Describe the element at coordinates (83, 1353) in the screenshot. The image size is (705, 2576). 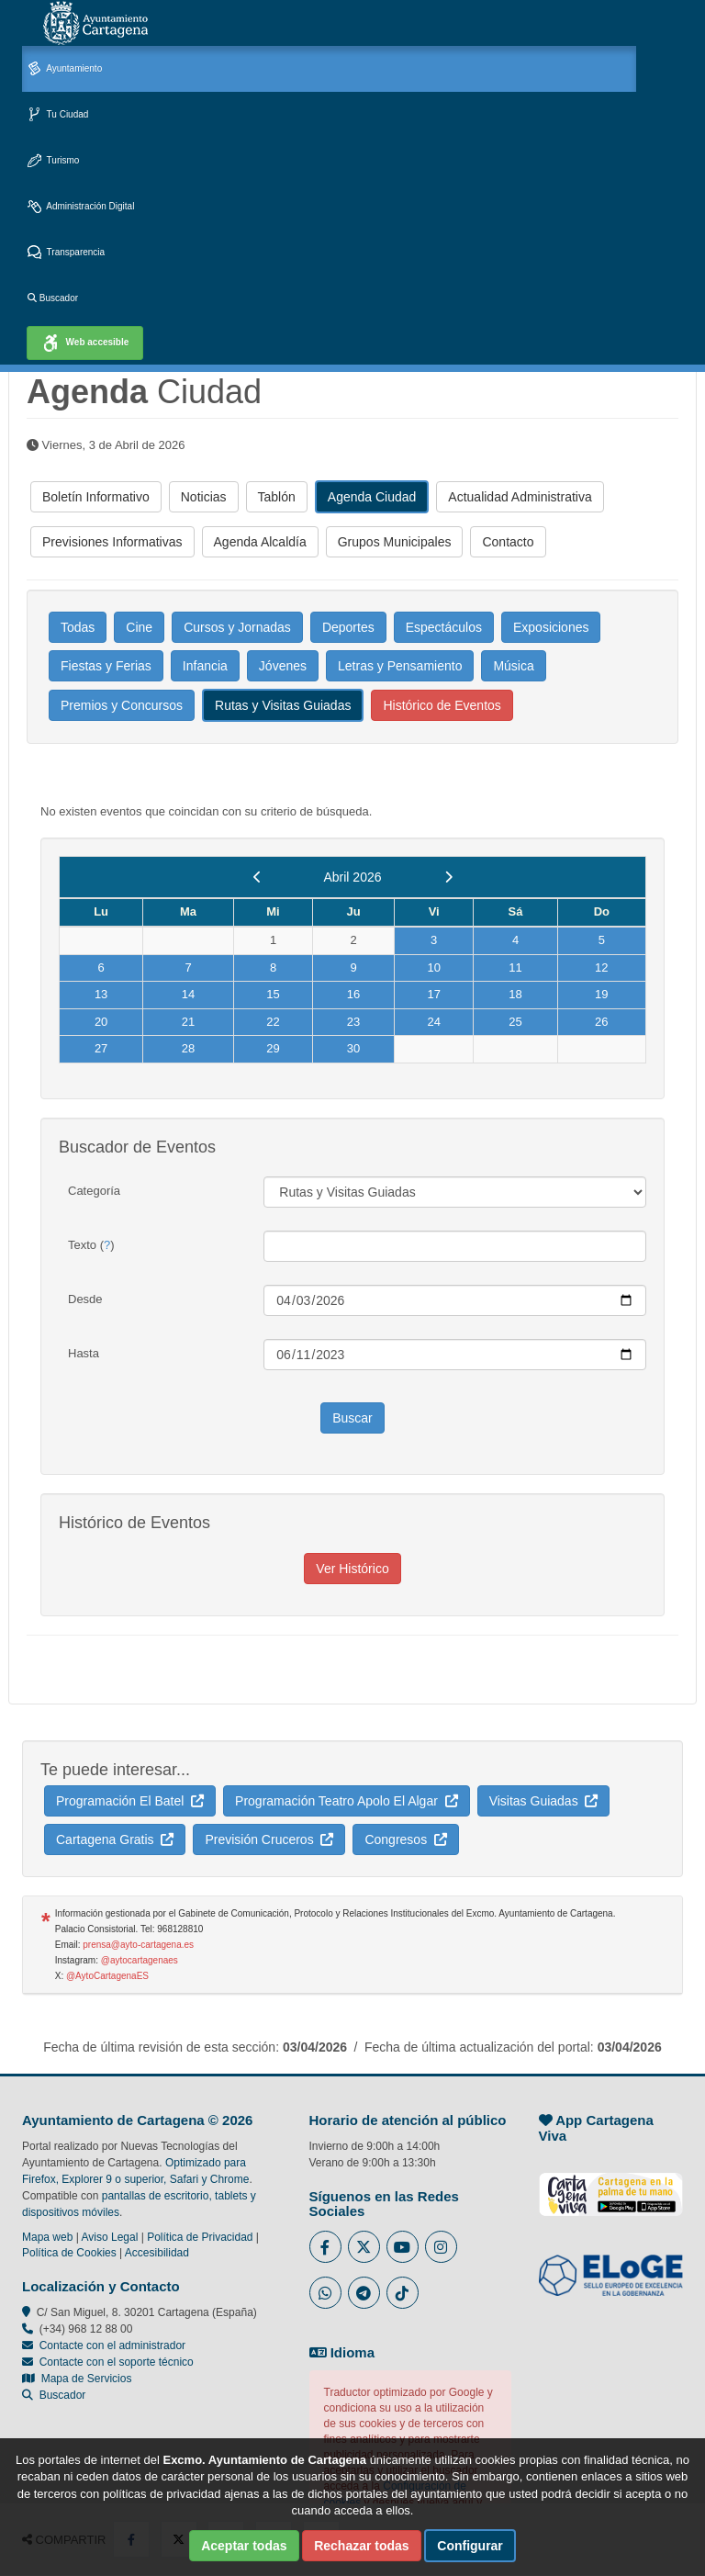
I see `Hasta` at that location.